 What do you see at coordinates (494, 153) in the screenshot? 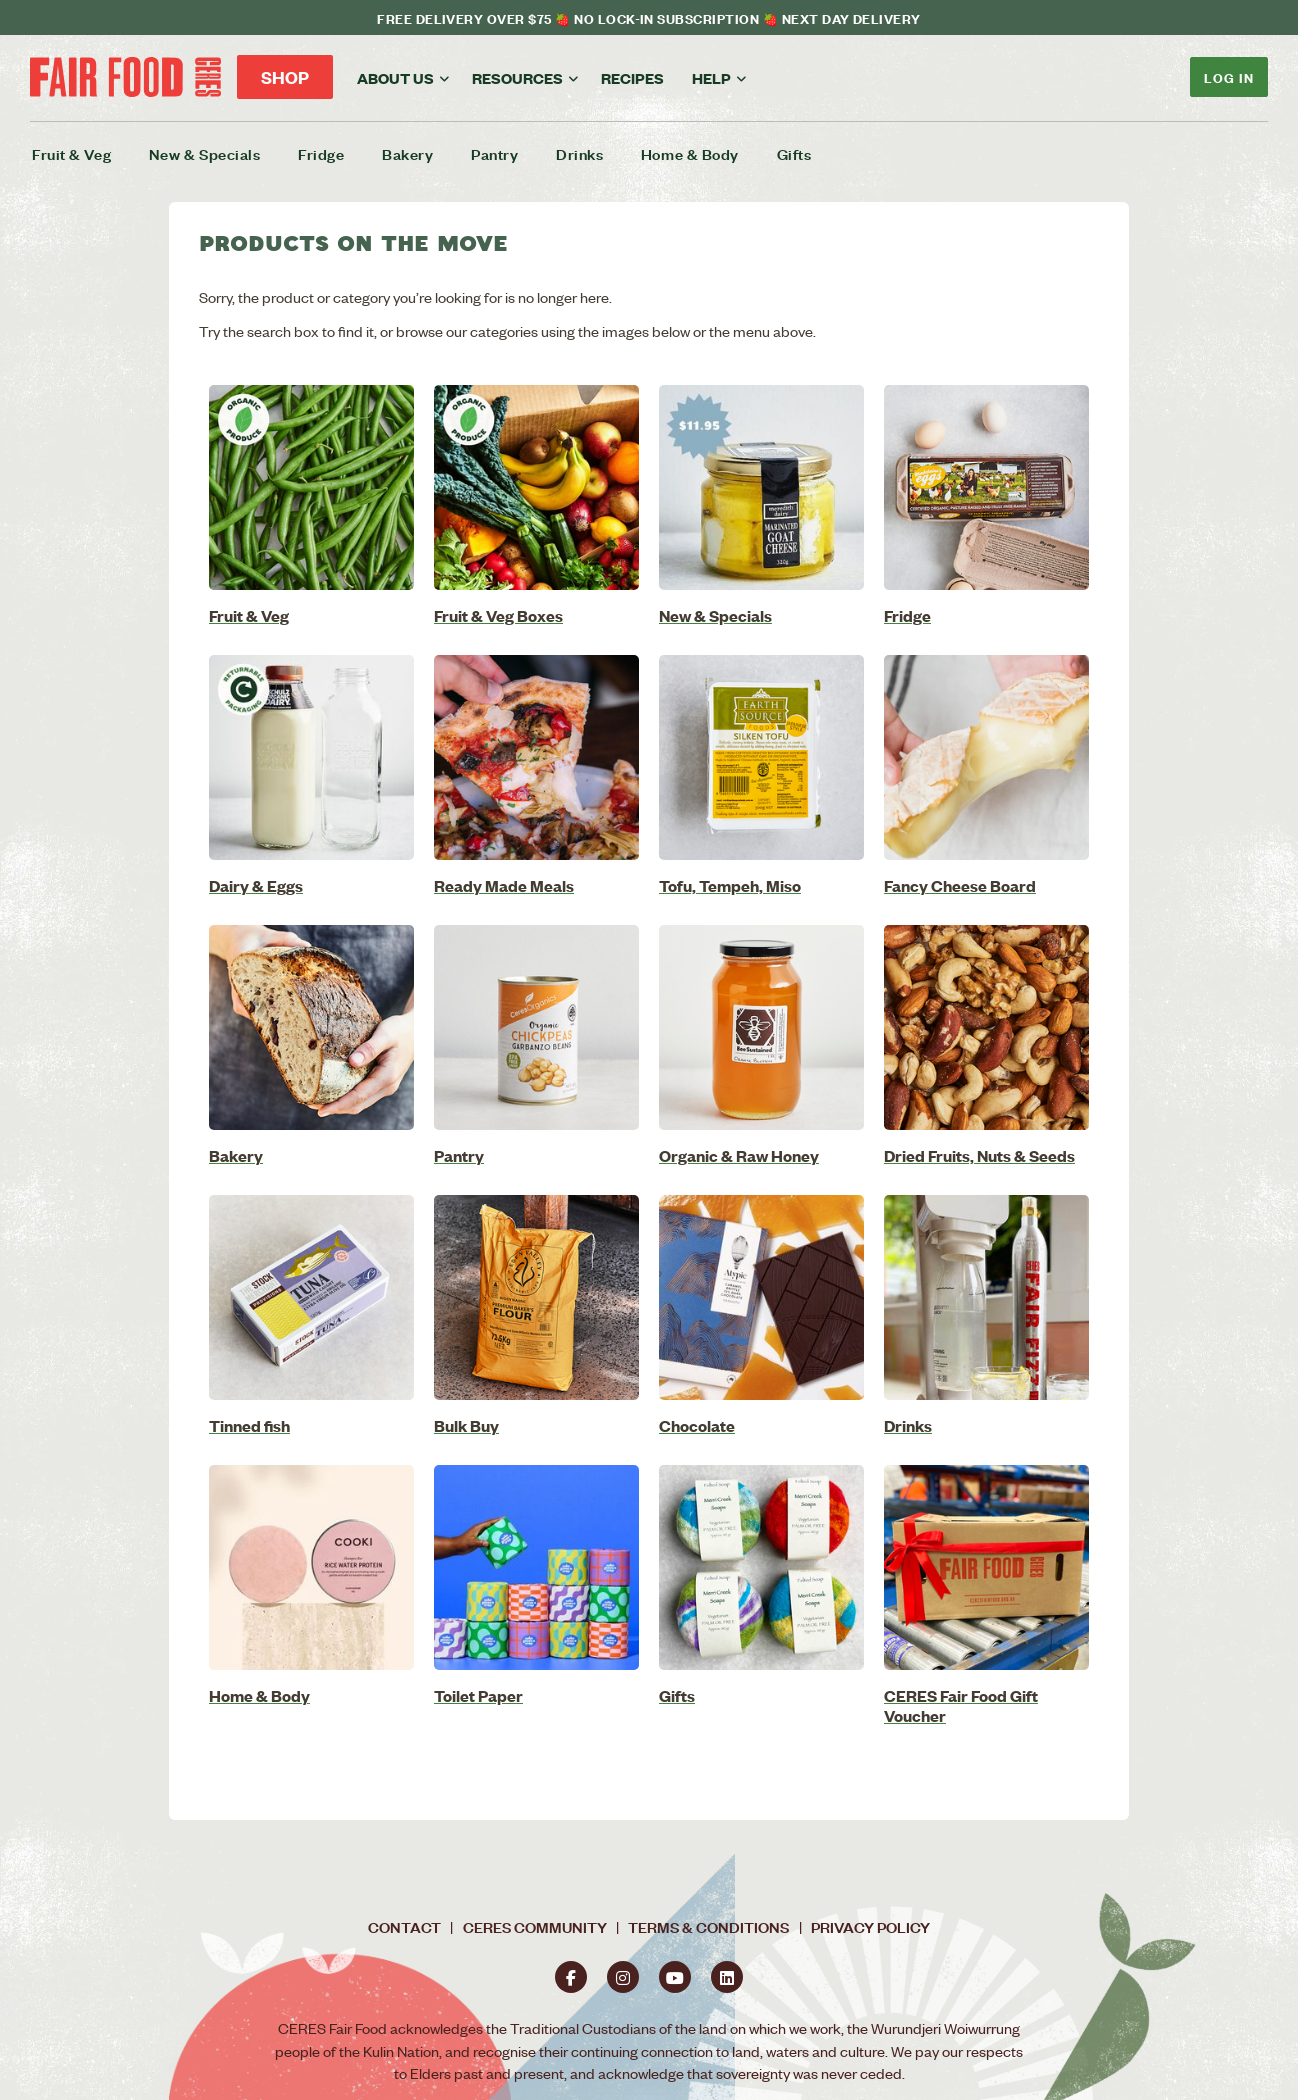
I see `Pantry` at bounding box center [494, 153].